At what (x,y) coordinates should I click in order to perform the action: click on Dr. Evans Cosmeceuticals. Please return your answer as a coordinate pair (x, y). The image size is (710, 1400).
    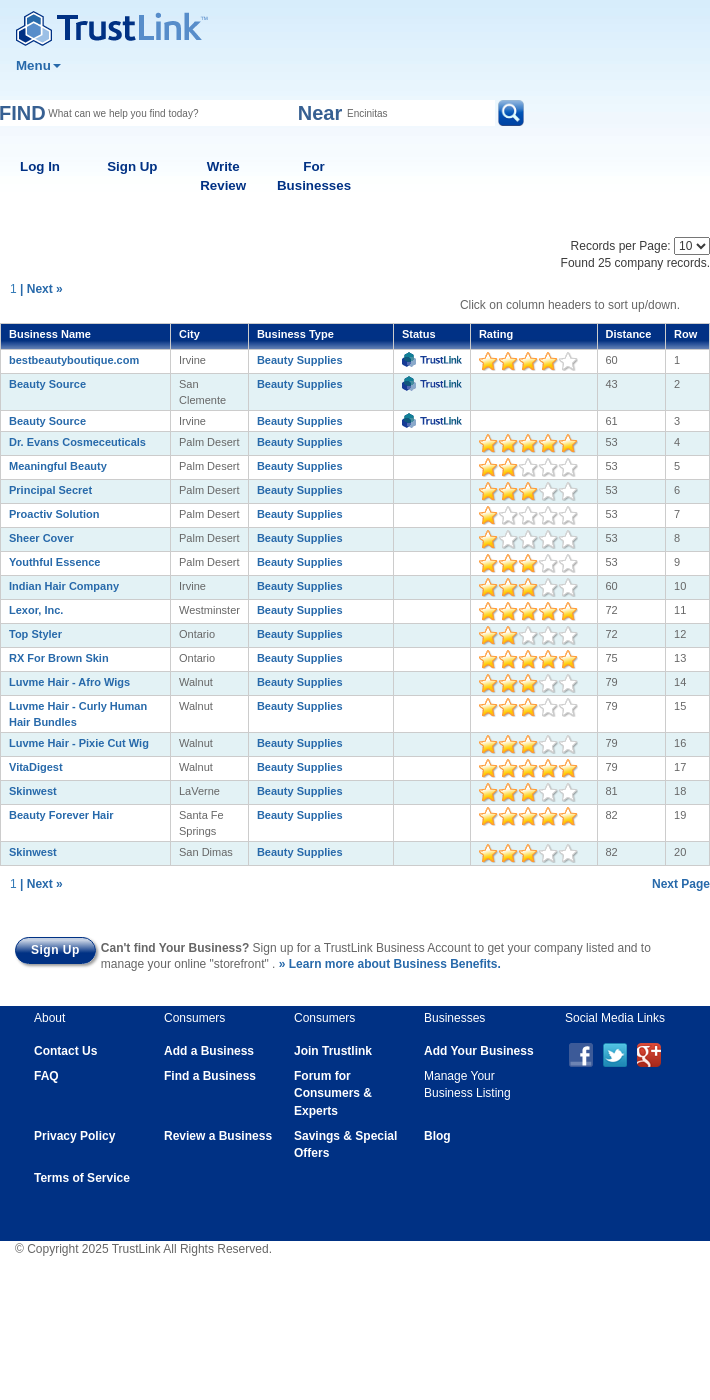
    Looking at the image, I should click on (77, 442).